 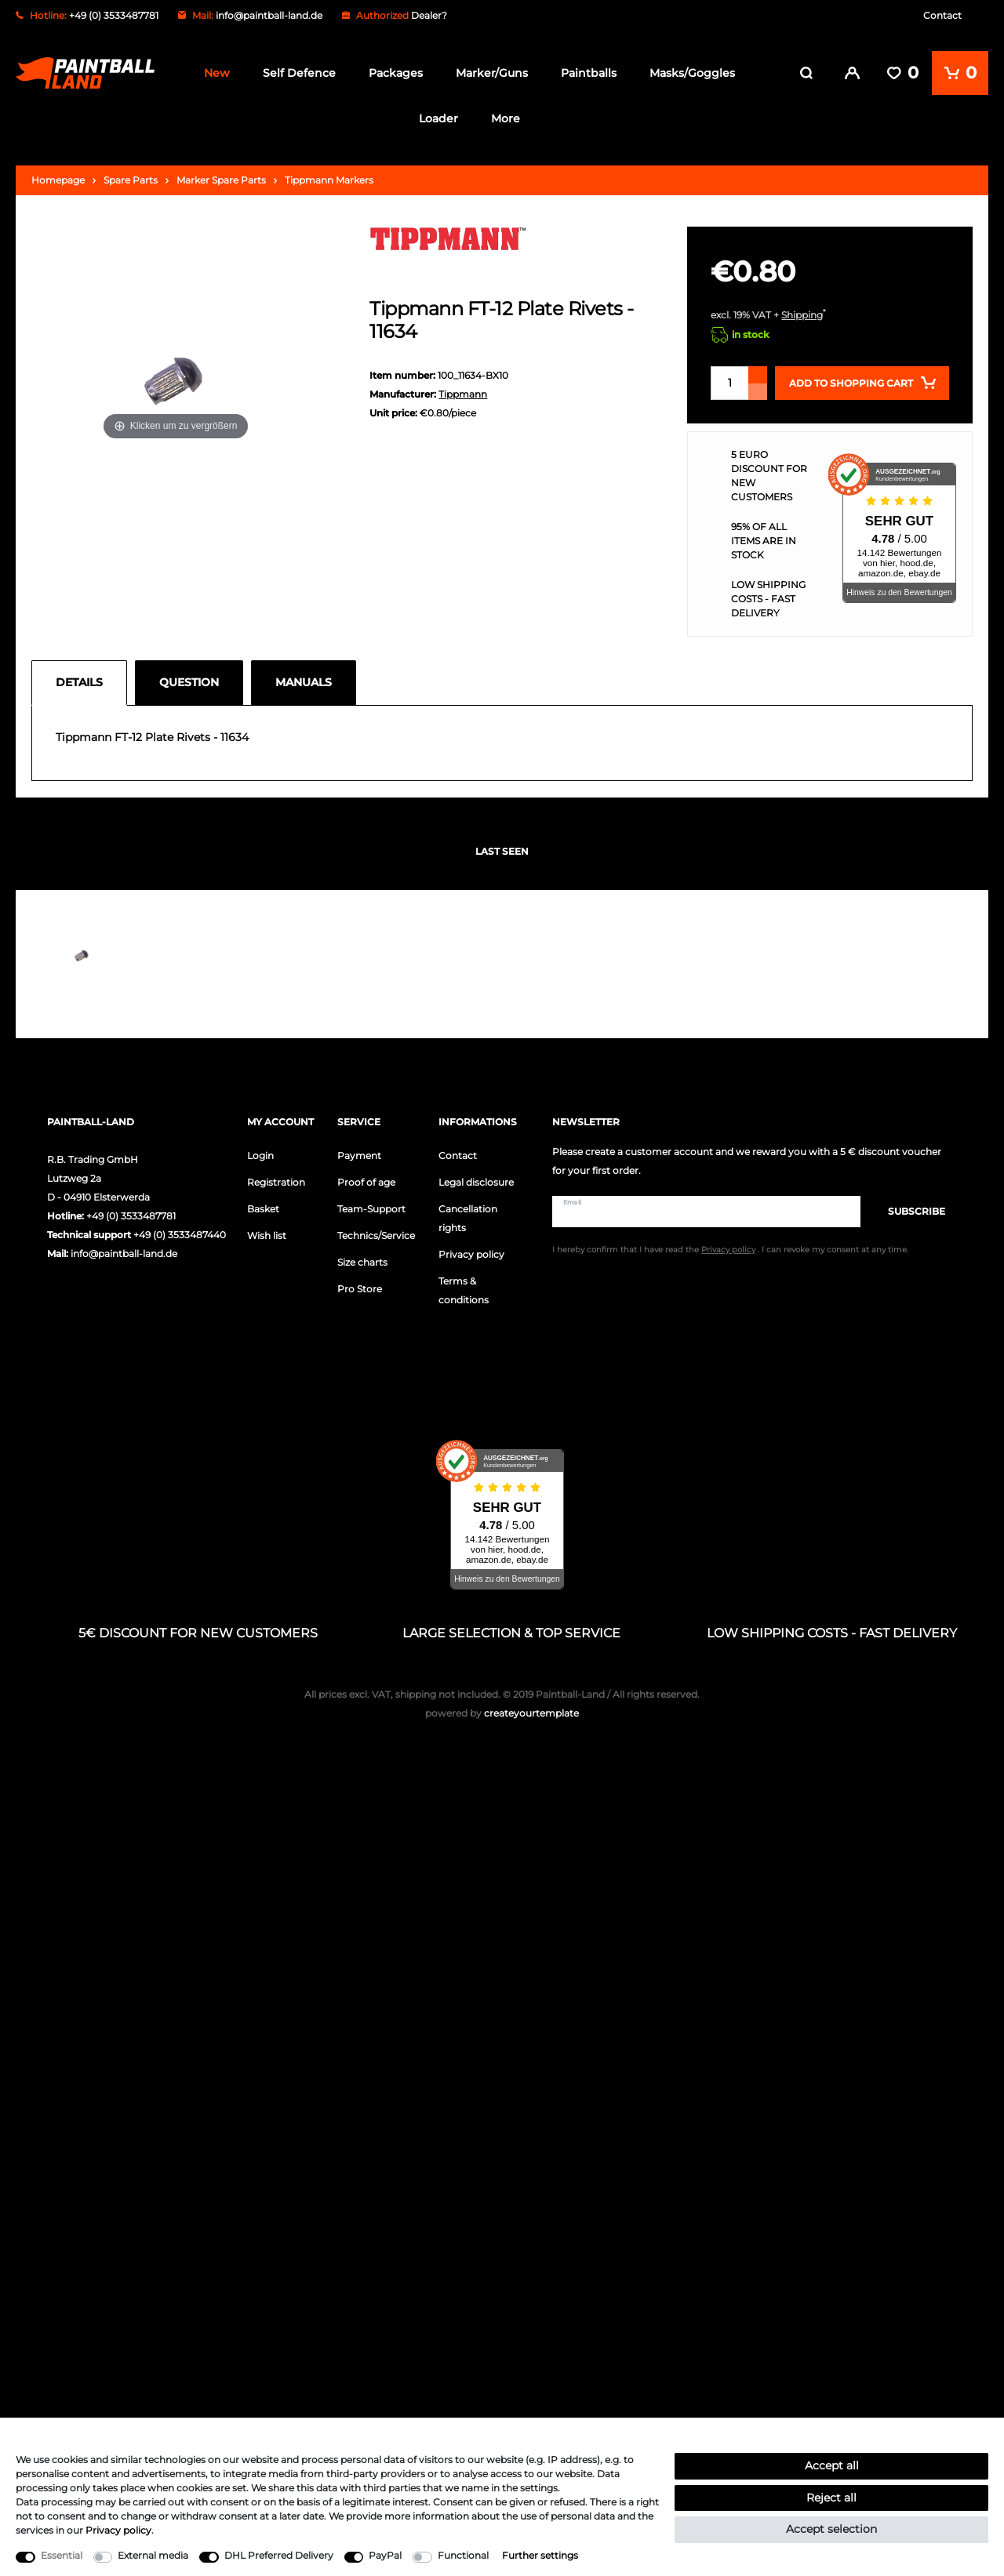 What do you see at coordinates (476, 1181) in the screenshot?
I see `Legal disclosure` at bounding box center [476, 1181].